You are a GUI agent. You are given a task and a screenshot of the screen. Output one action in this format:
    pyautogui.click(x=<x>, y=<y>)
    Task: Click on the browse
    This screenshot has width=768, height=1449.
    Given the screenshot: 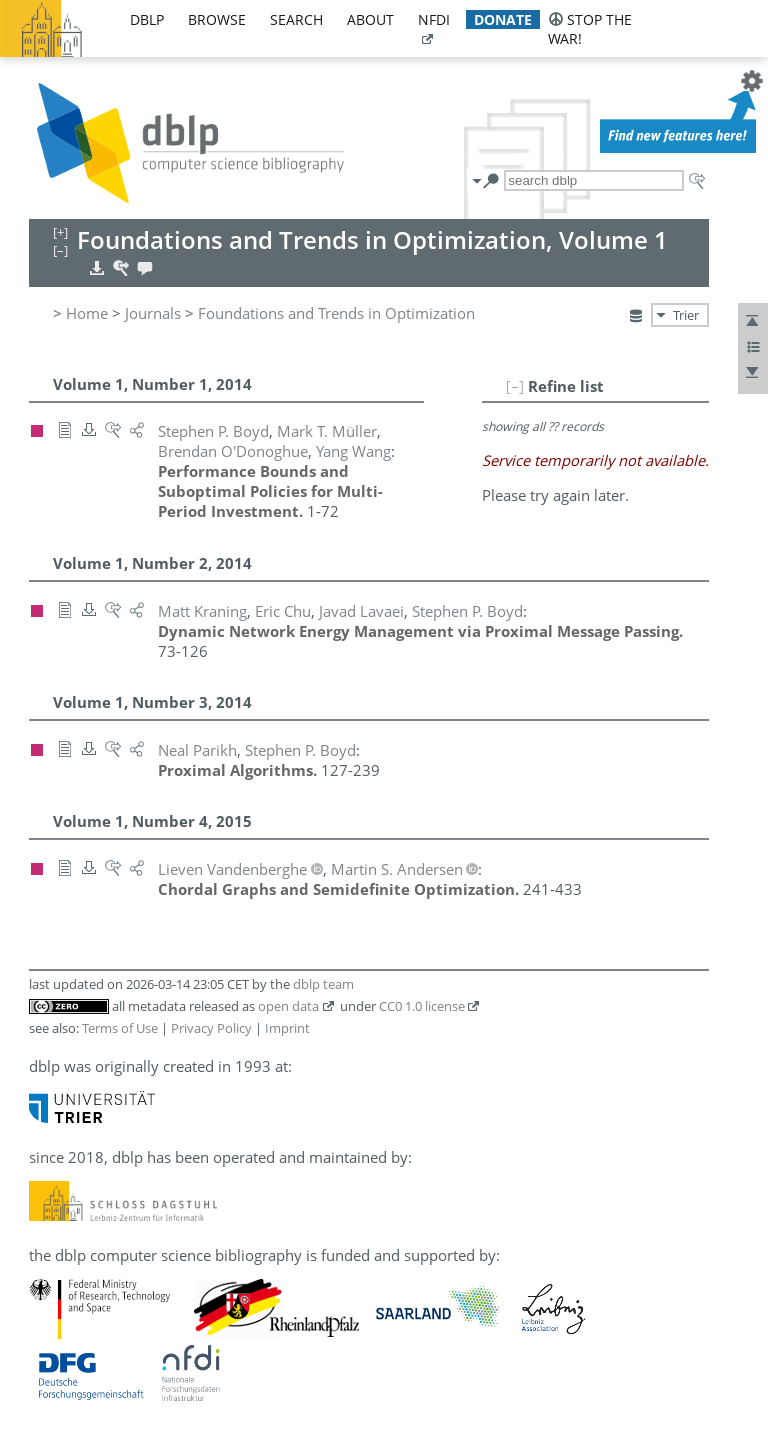 What is the action you would take?
    pyautogui.click(x=217, y=19)
    